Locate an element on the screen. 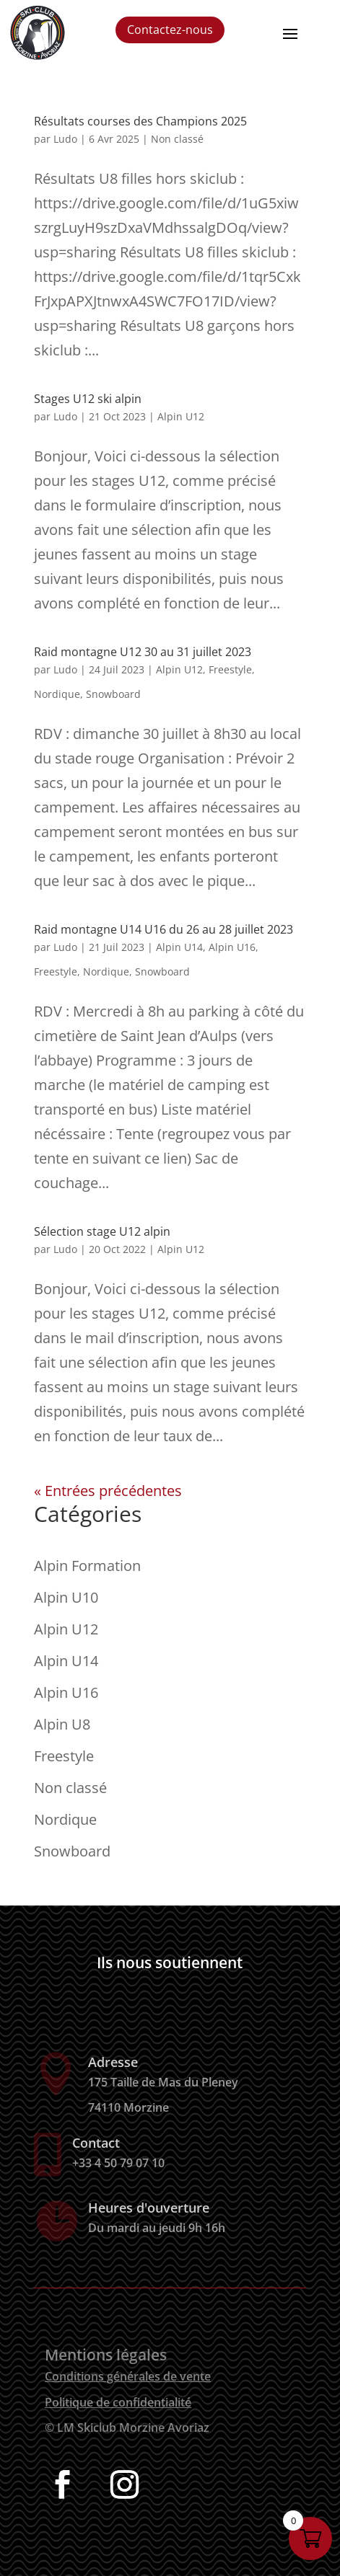 The height and width of the screenshot is (2576, 340). Raid montagne U14 U16 du 26 au 28 juillet 2023 is located at coordinates (163, 929).